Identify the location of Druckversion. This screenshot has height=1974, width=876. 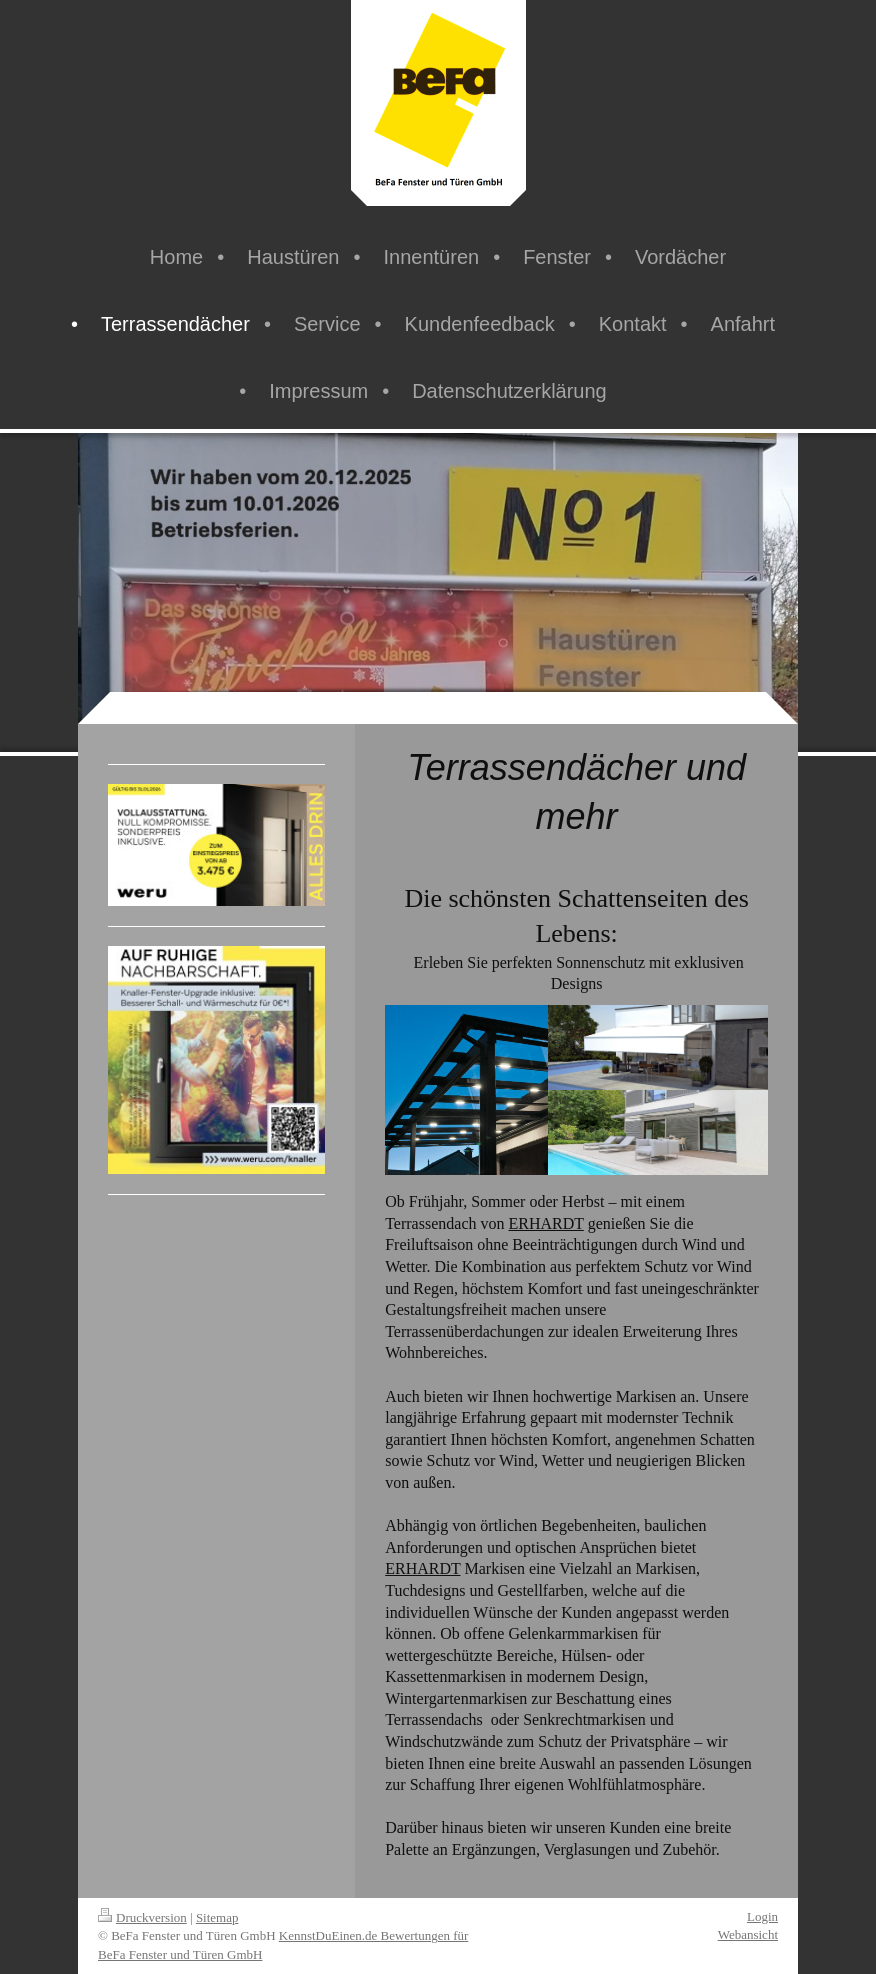
(142, 1917).